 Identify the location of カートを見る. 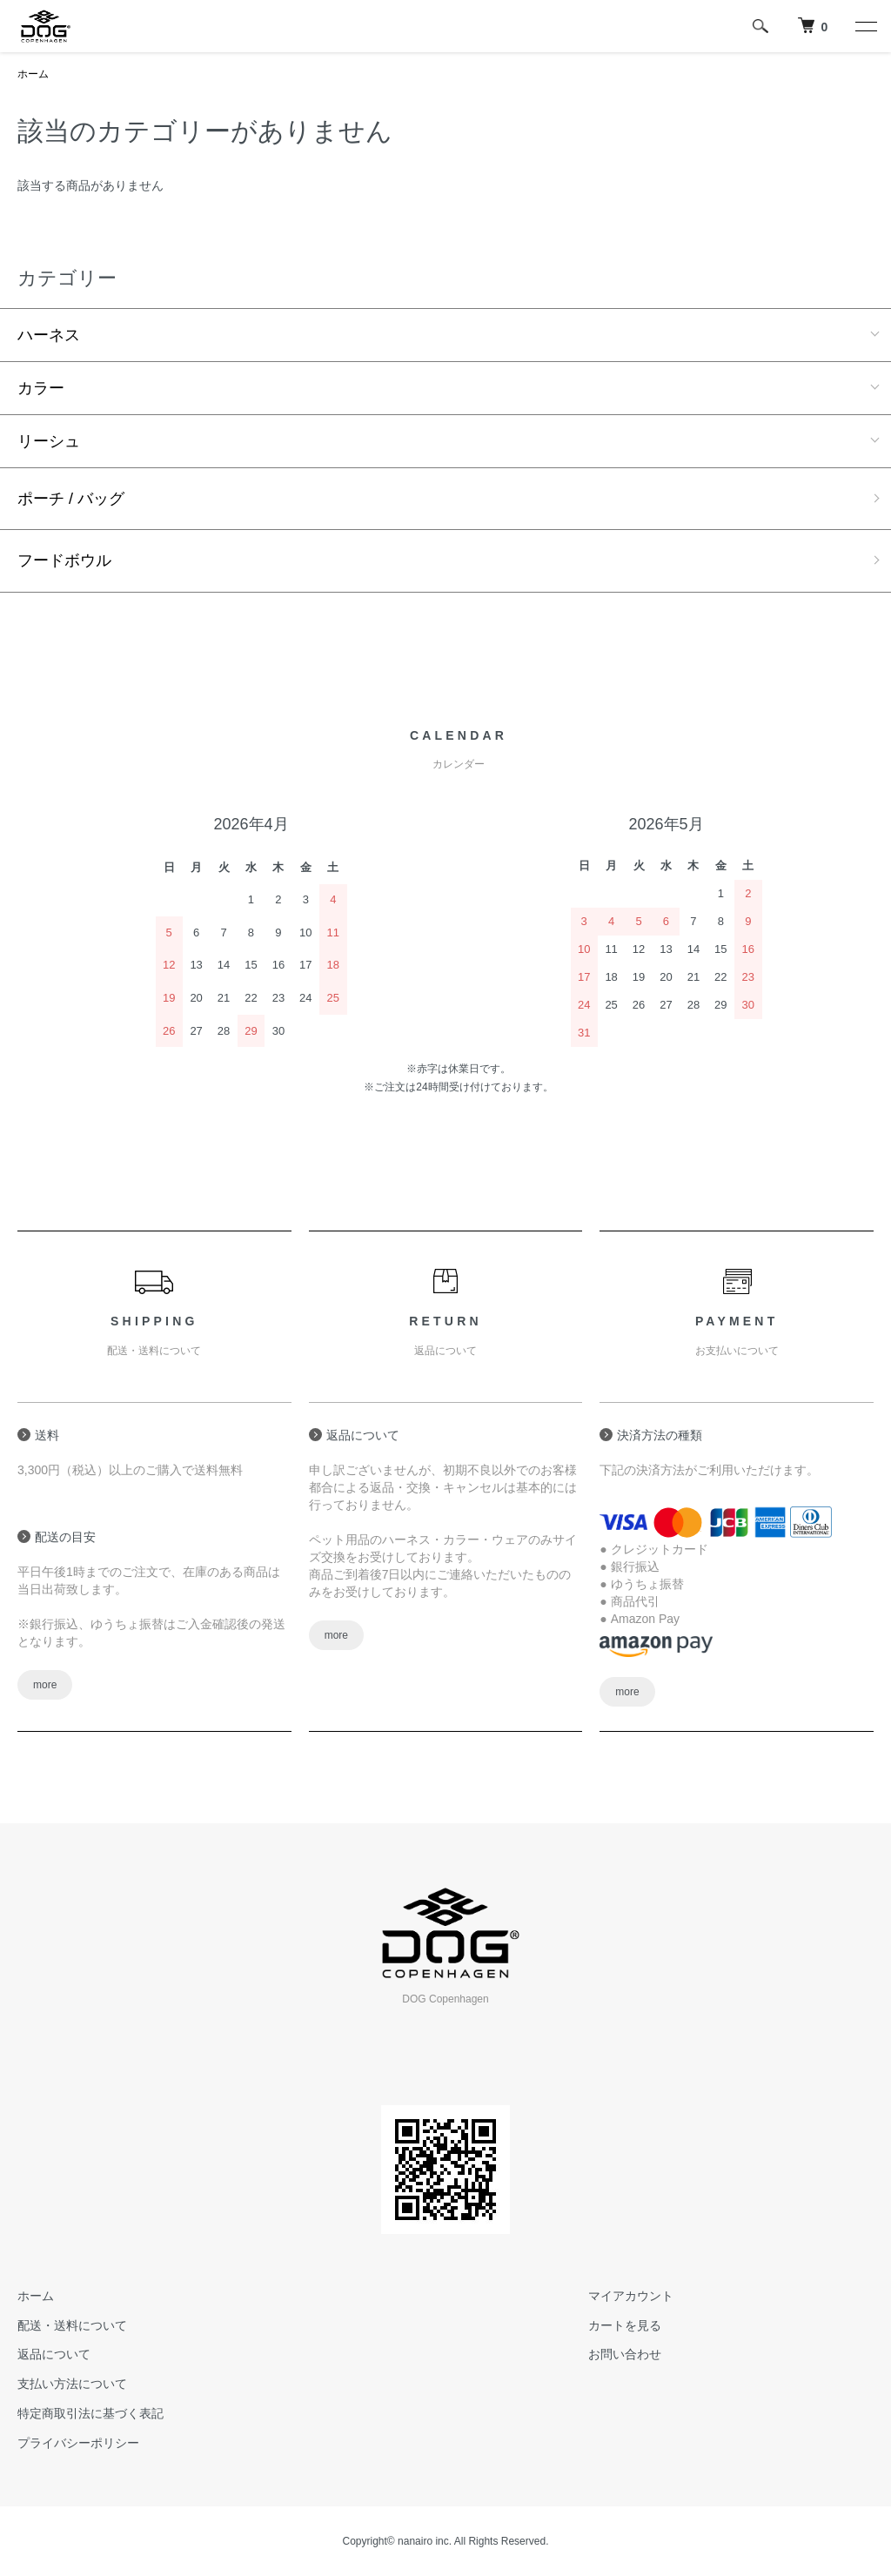
(624, 2325).